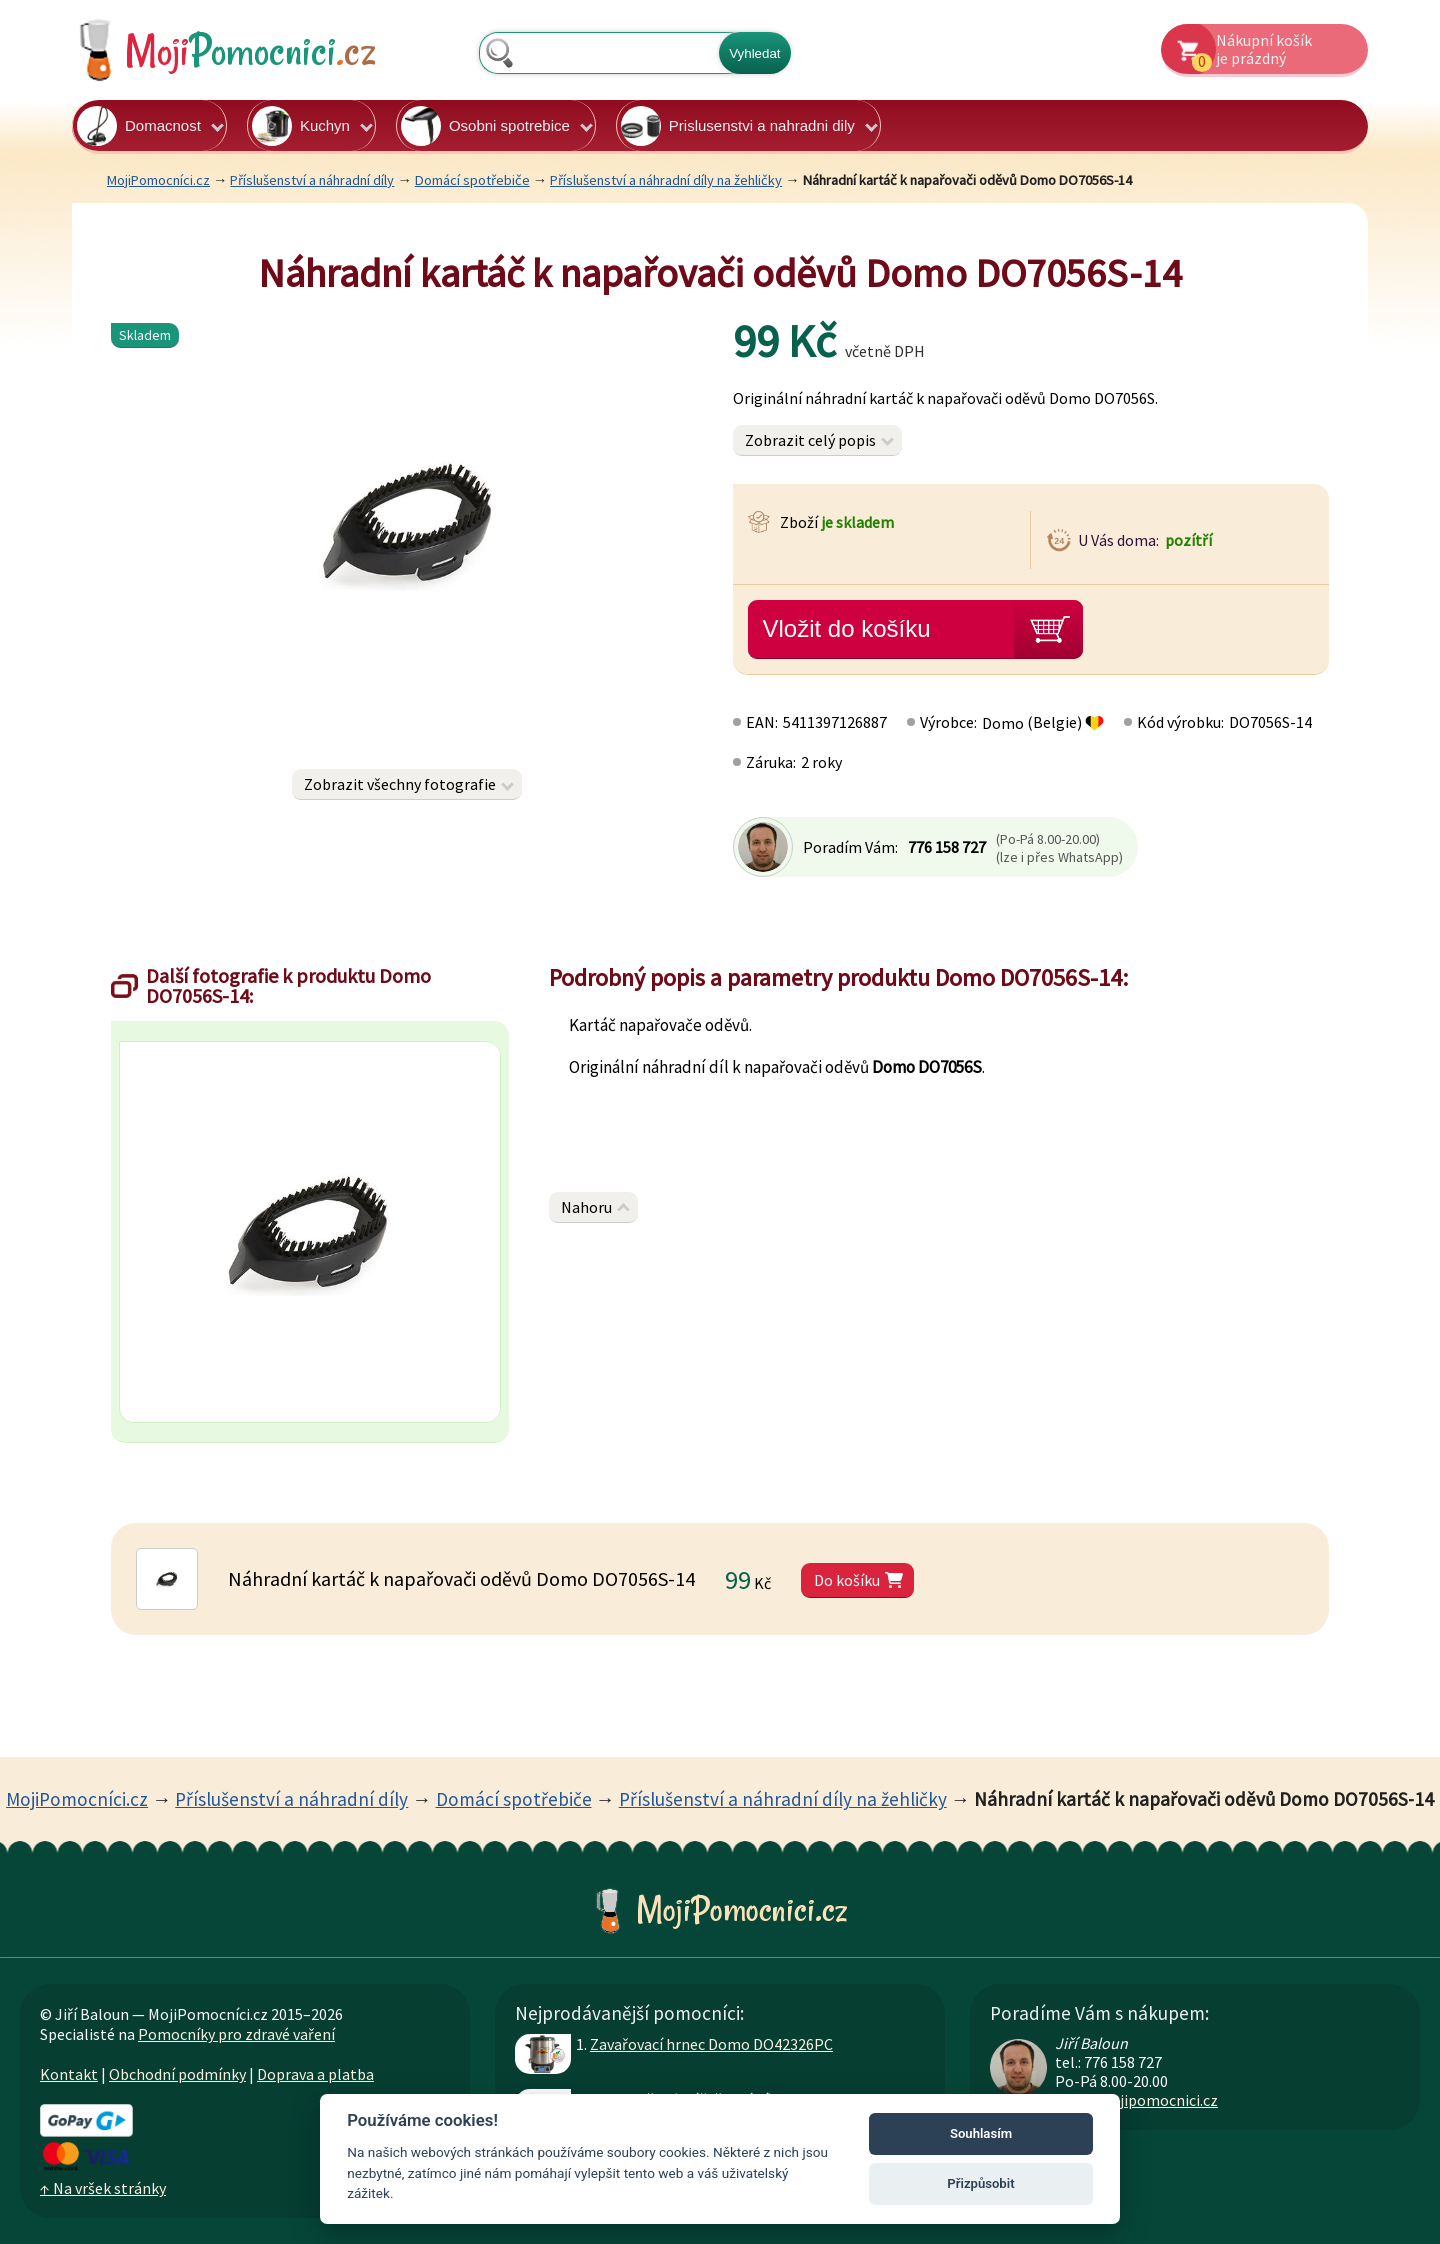  What do you see at coordinates (400, 784) in the screenshot?
I see `Zobrazit všechny fotografie` at bounding box center [400, 784].